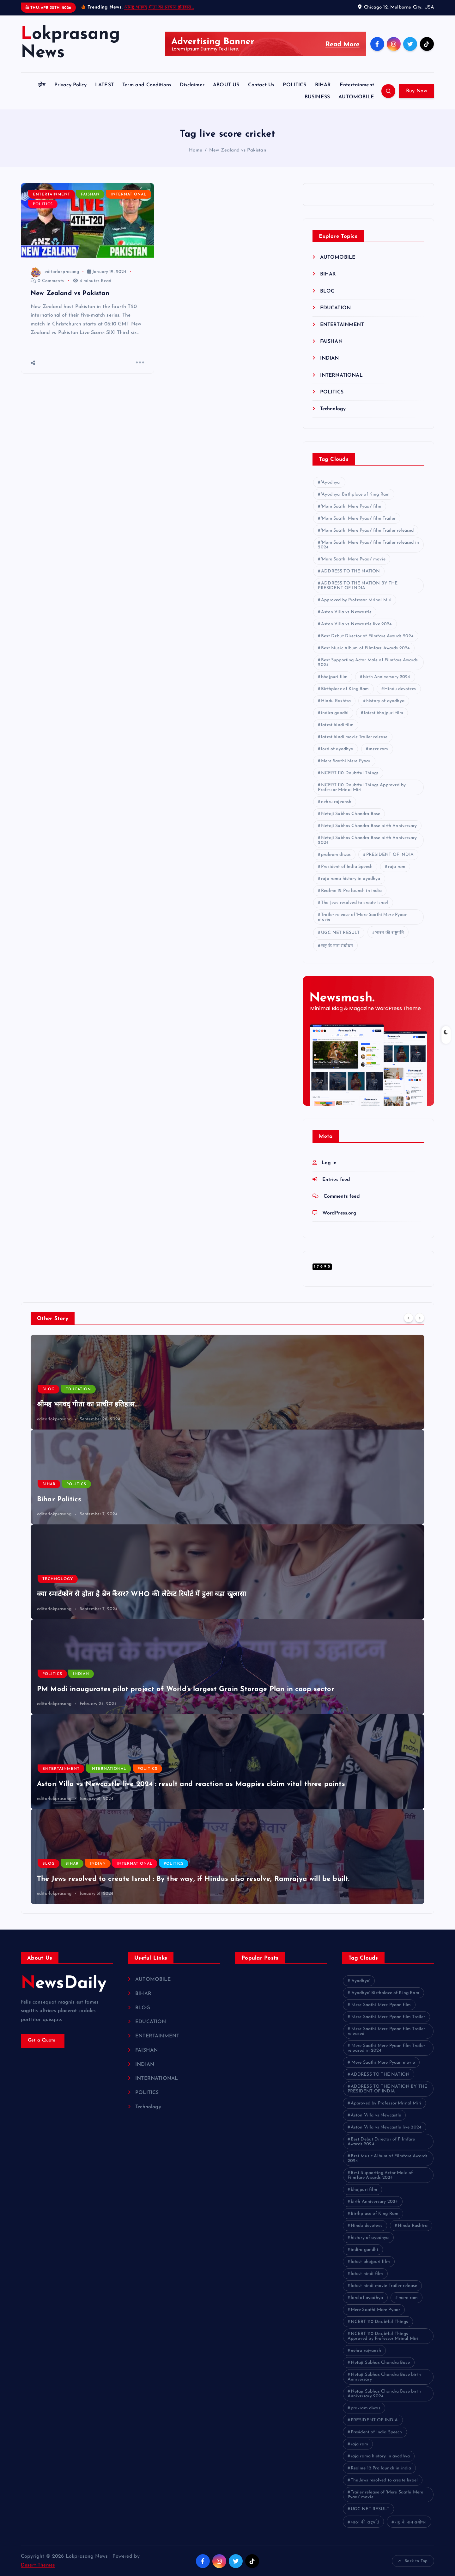 This screenshot has width=455, height=2576. What do you see at coordinates (336, 854) in the screenshot?
I see `prakram diwas [prakram diwas (1 item)]` at bounding box center [336, 854].